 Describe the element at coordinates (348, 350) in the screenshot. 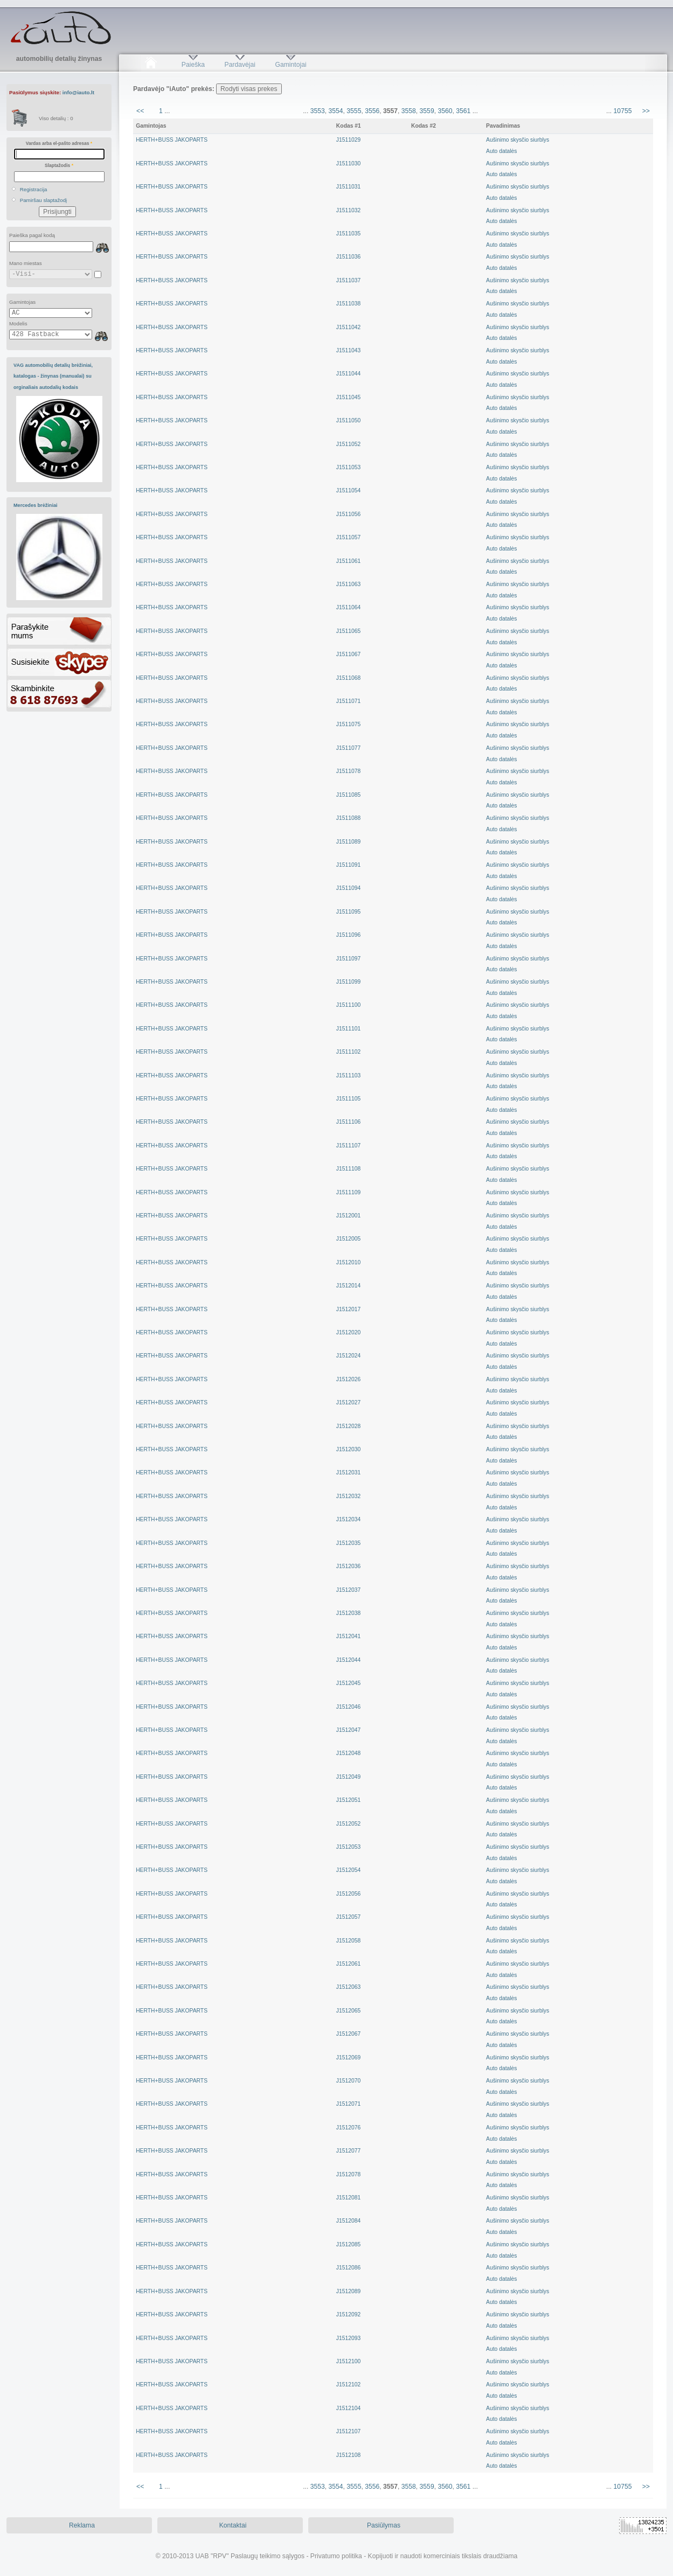

I see `J1511043` at that location.